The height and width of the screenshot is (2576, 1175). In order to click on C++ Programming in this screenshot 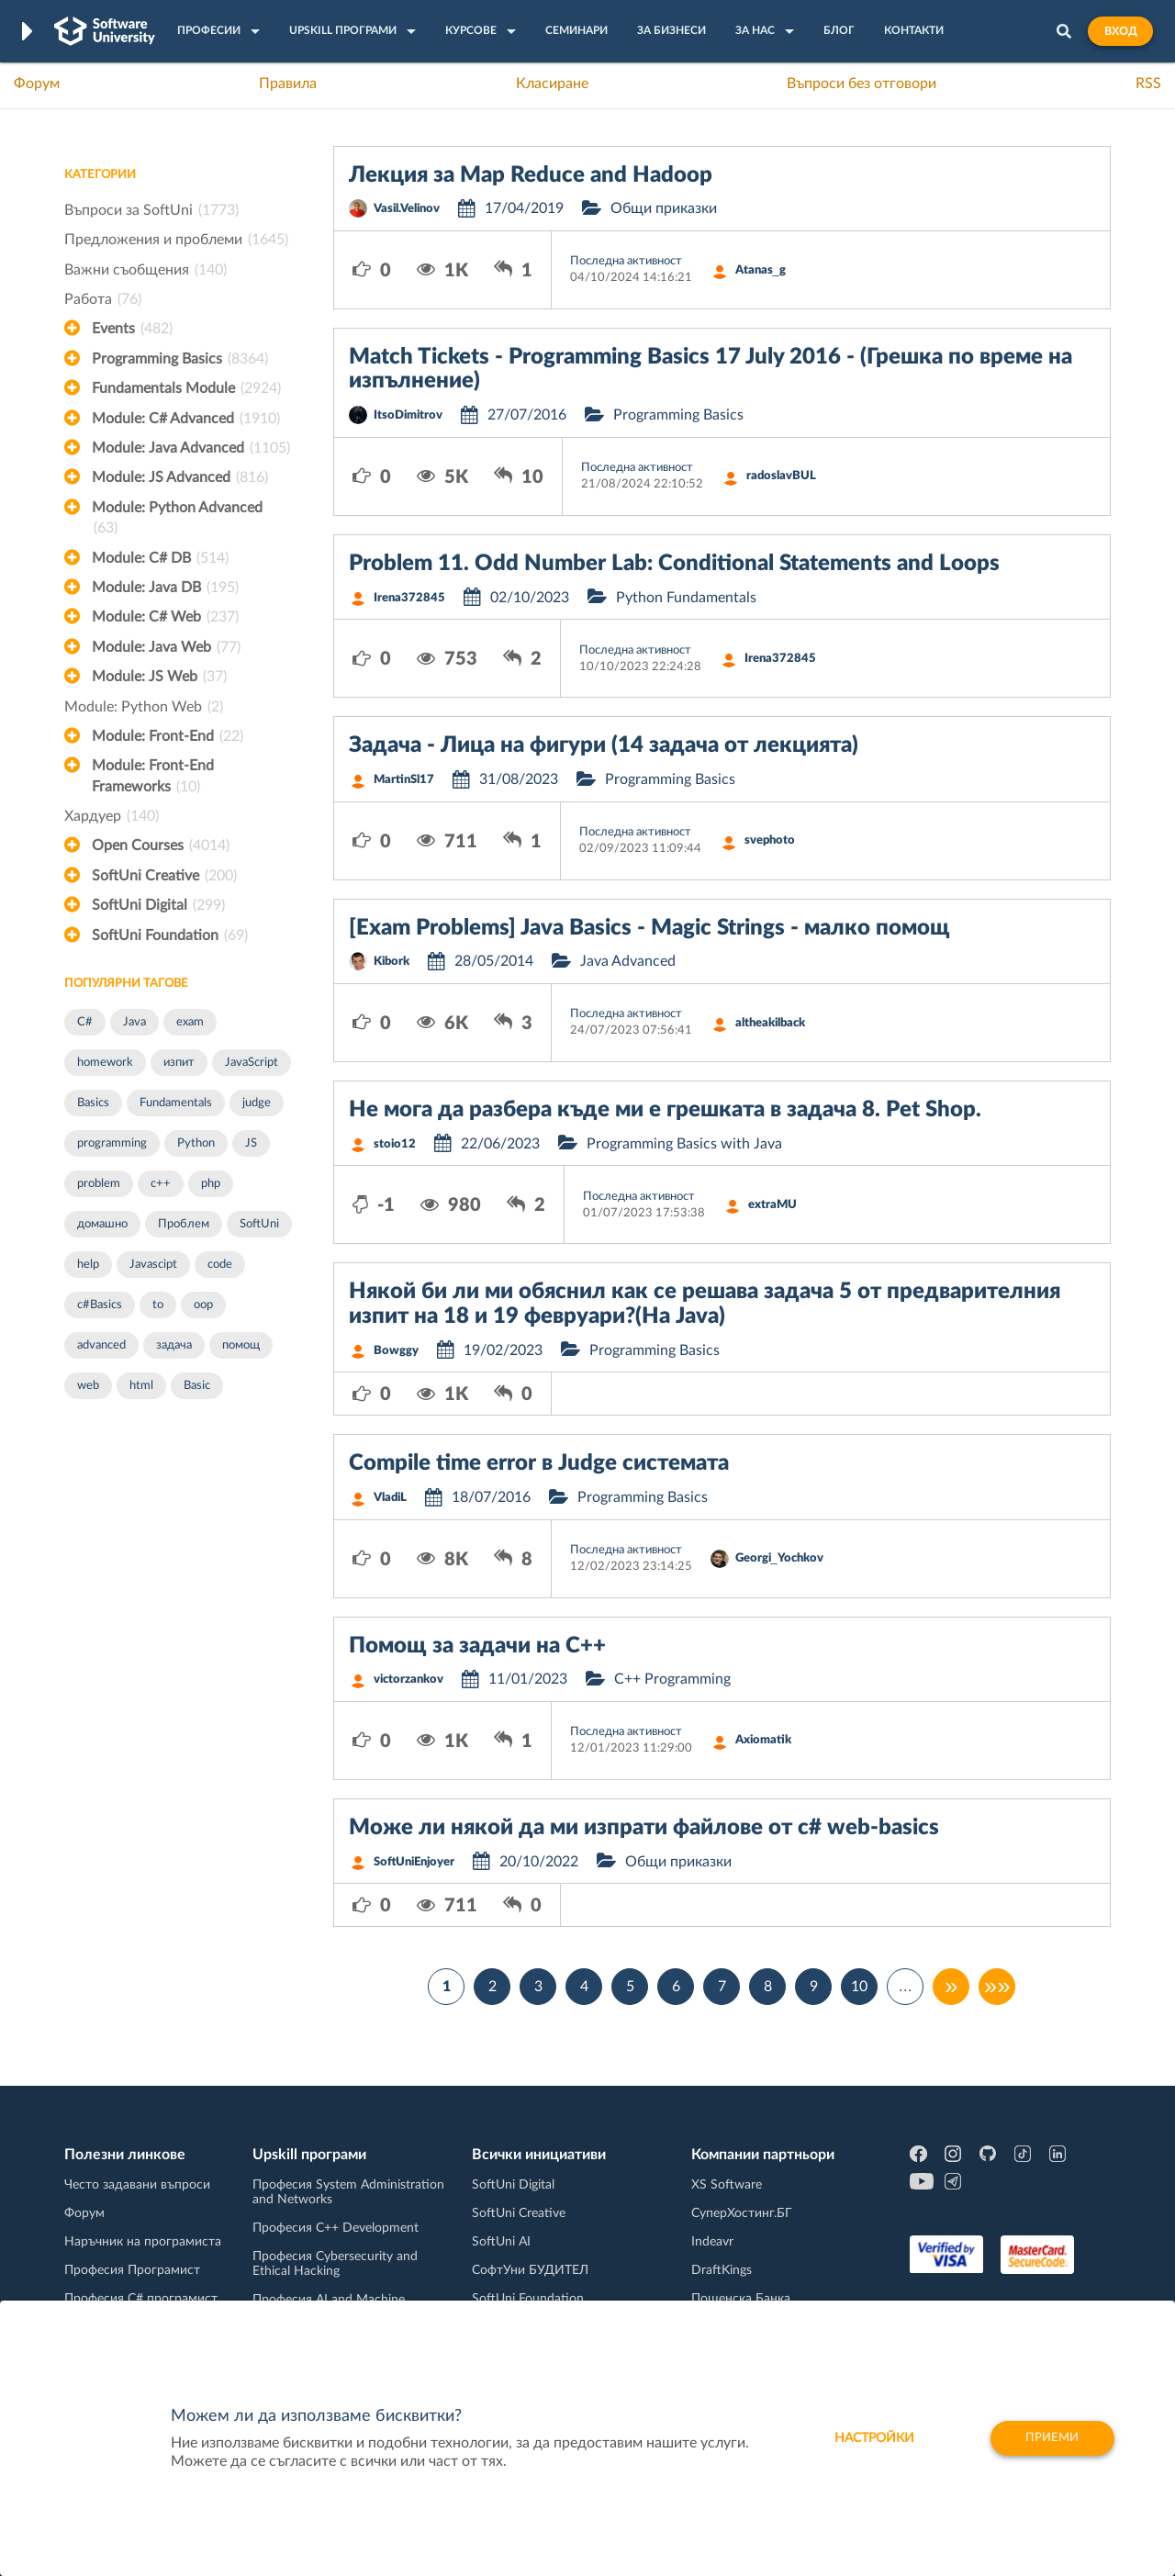, I will do `click(672, 1679)`.